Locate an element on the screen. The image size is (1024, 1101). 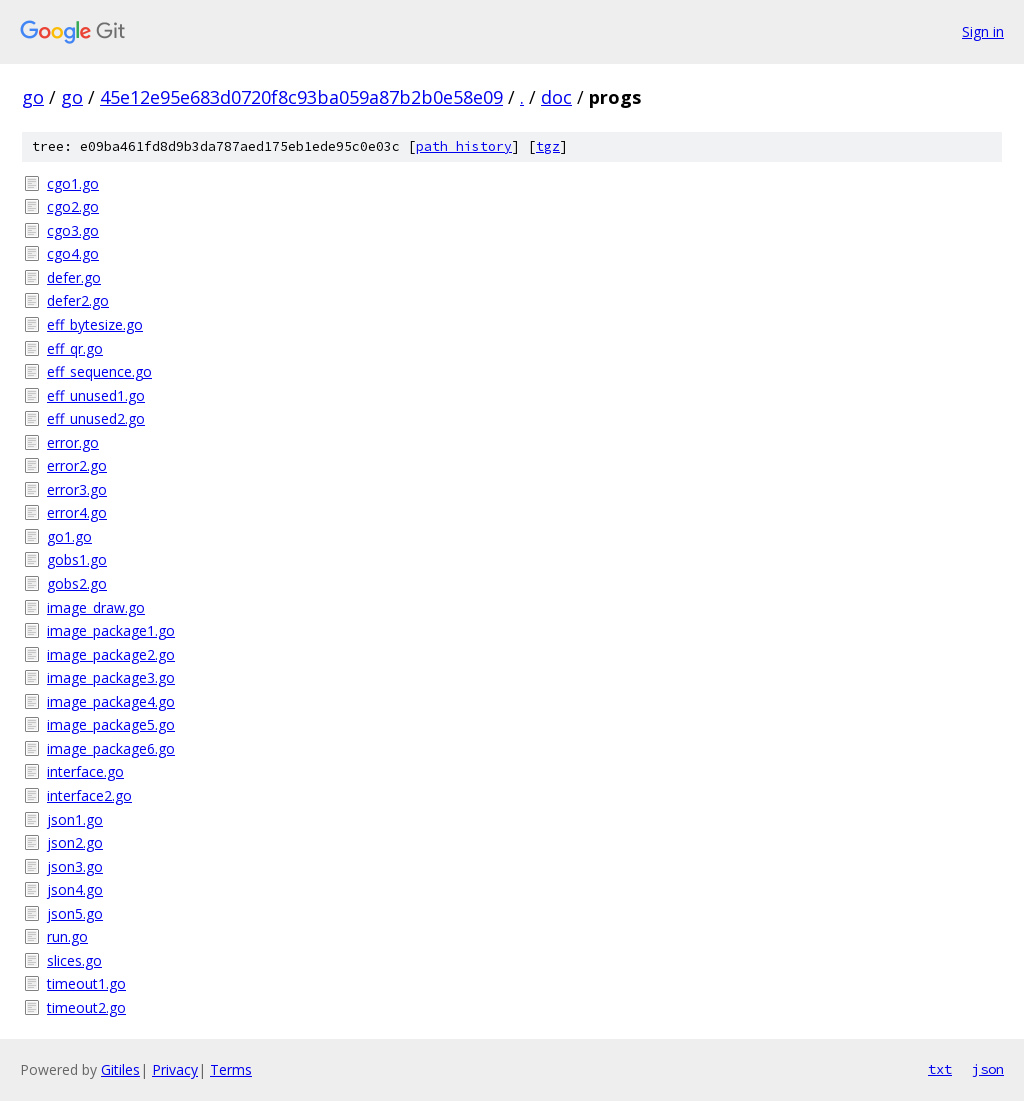
error2.go is located at coordinates (77, 465).